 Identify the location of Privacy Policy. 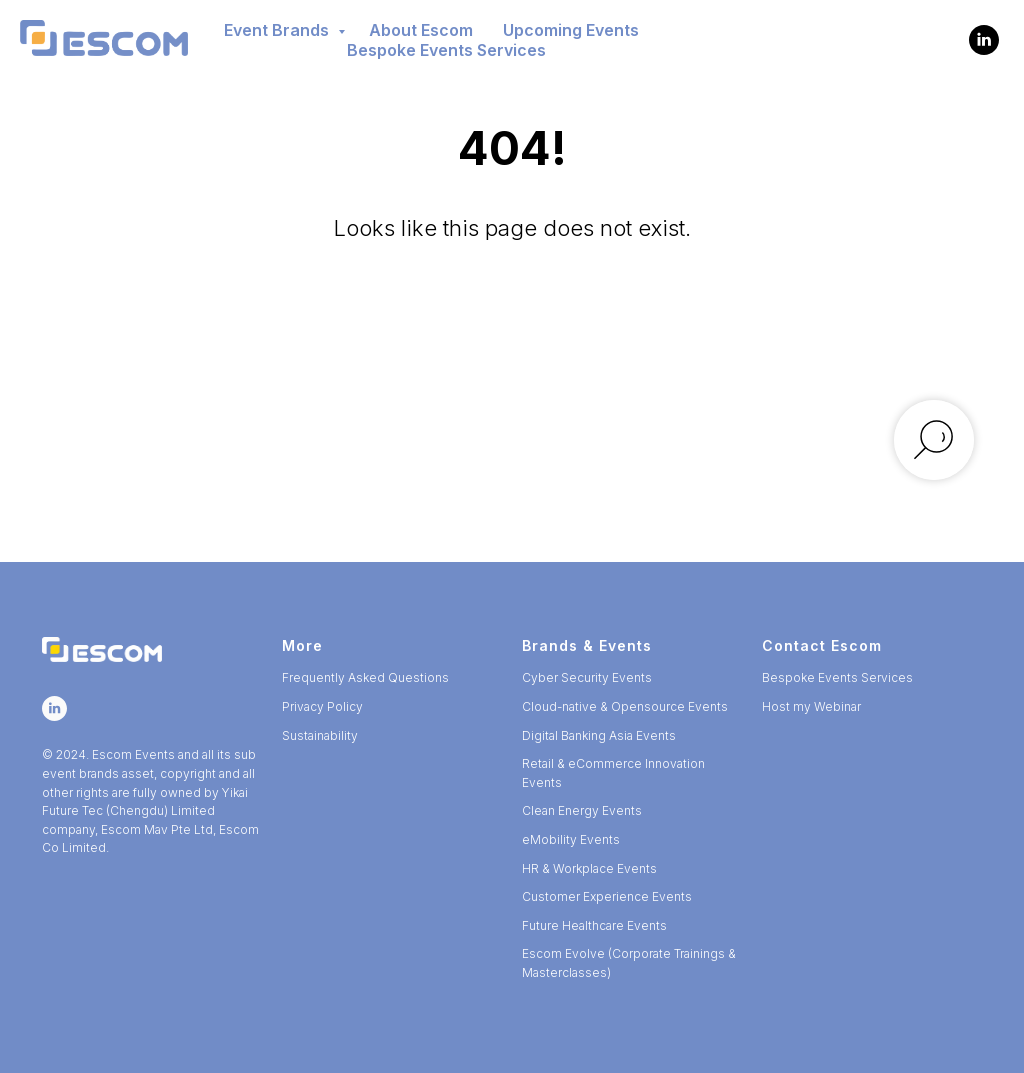
(322, 706).